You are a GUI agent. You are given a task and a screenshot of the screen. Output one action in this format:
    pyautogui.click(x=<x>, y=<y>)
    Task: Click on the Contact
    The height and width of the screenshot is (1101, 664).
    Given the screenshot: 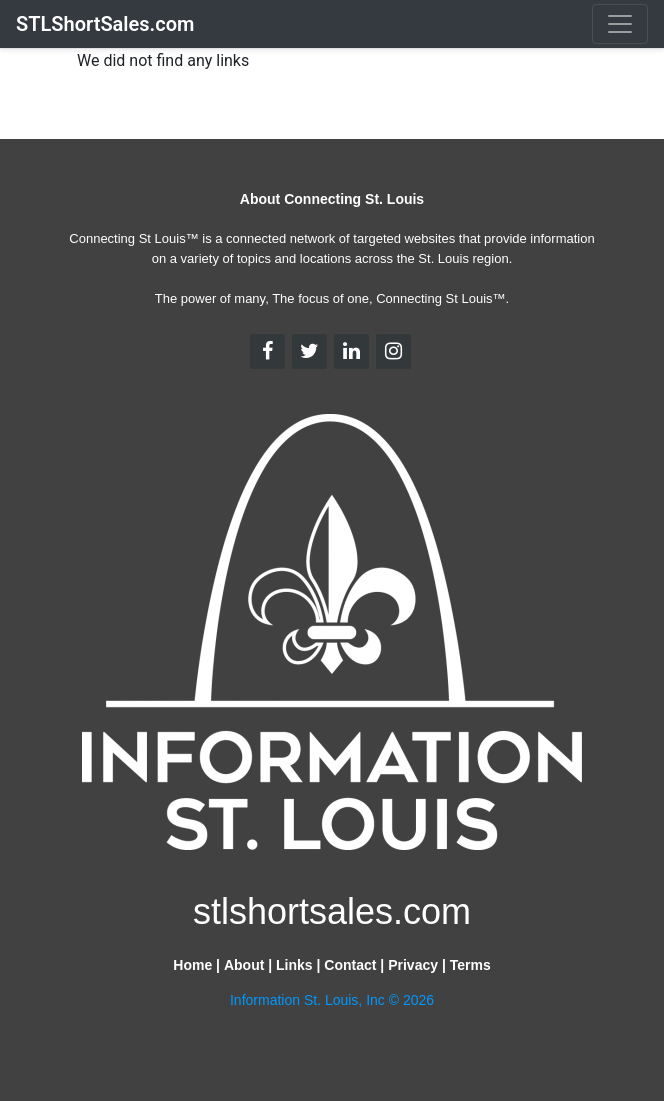 What is the action you would take?
    pyautogui.click(x=350, y=965)
    